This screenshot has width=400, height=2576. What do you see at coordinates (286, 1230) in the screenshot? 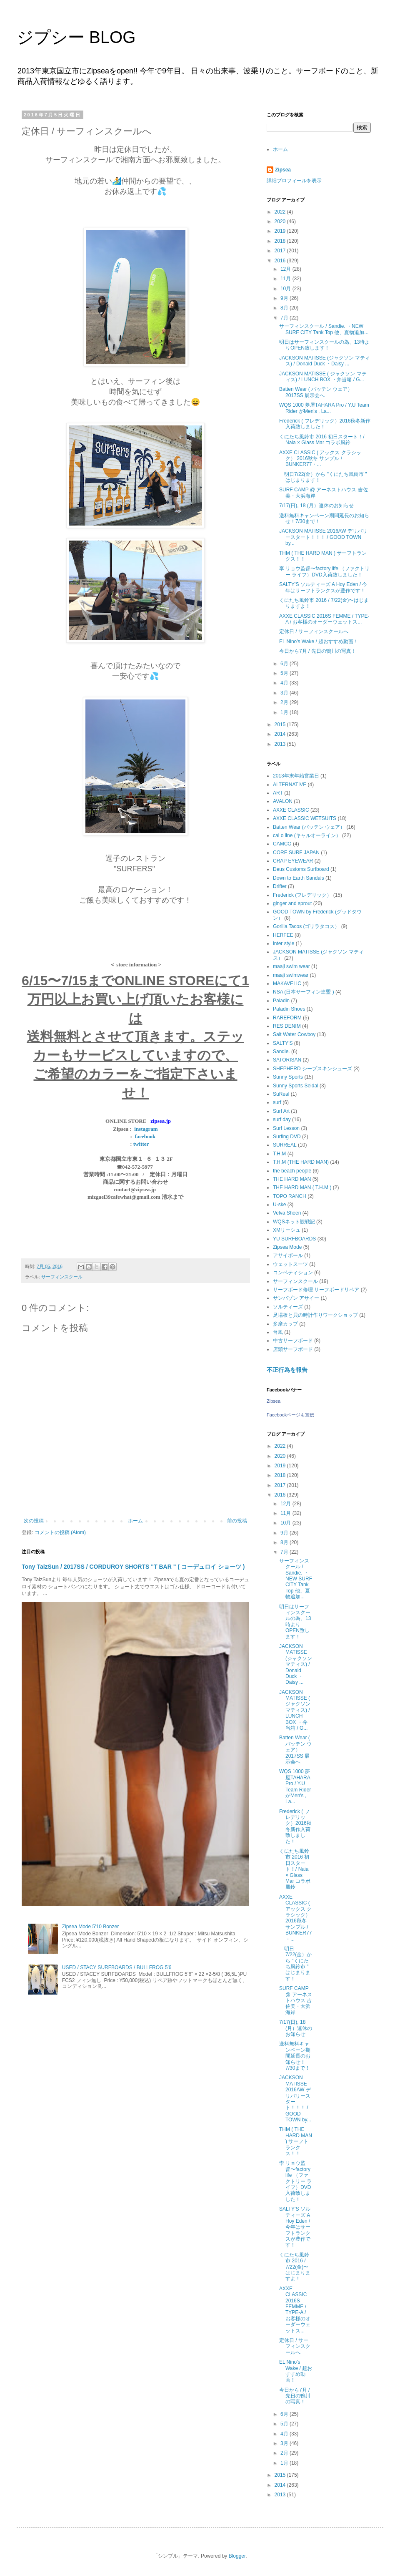
I see `XMリーシュ` at bounding box center [286, 1230].